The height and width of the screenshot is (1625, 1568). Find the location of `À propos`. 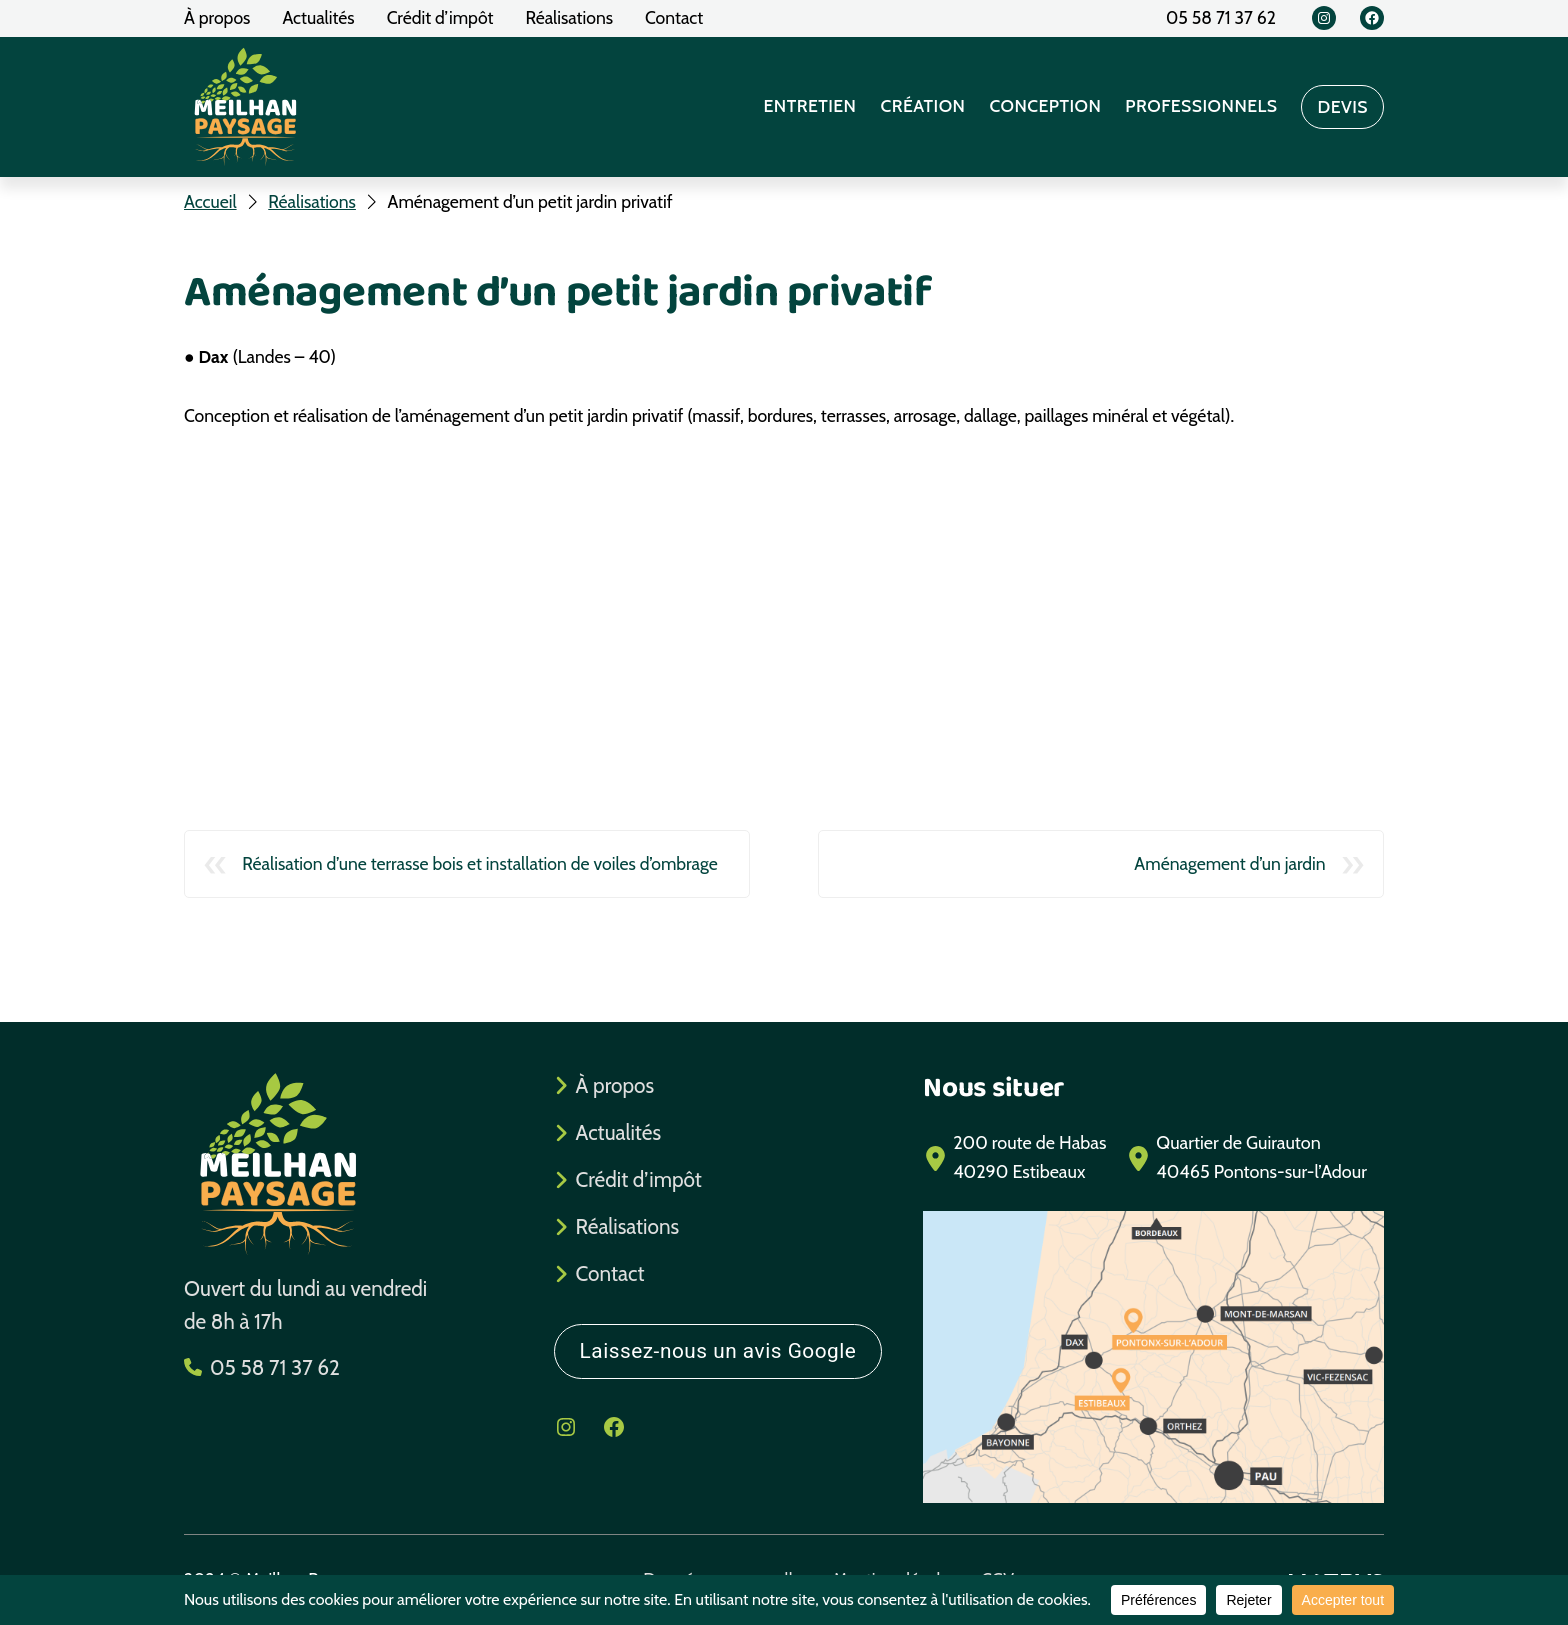

À propos is located at coordinates (615, 1085).